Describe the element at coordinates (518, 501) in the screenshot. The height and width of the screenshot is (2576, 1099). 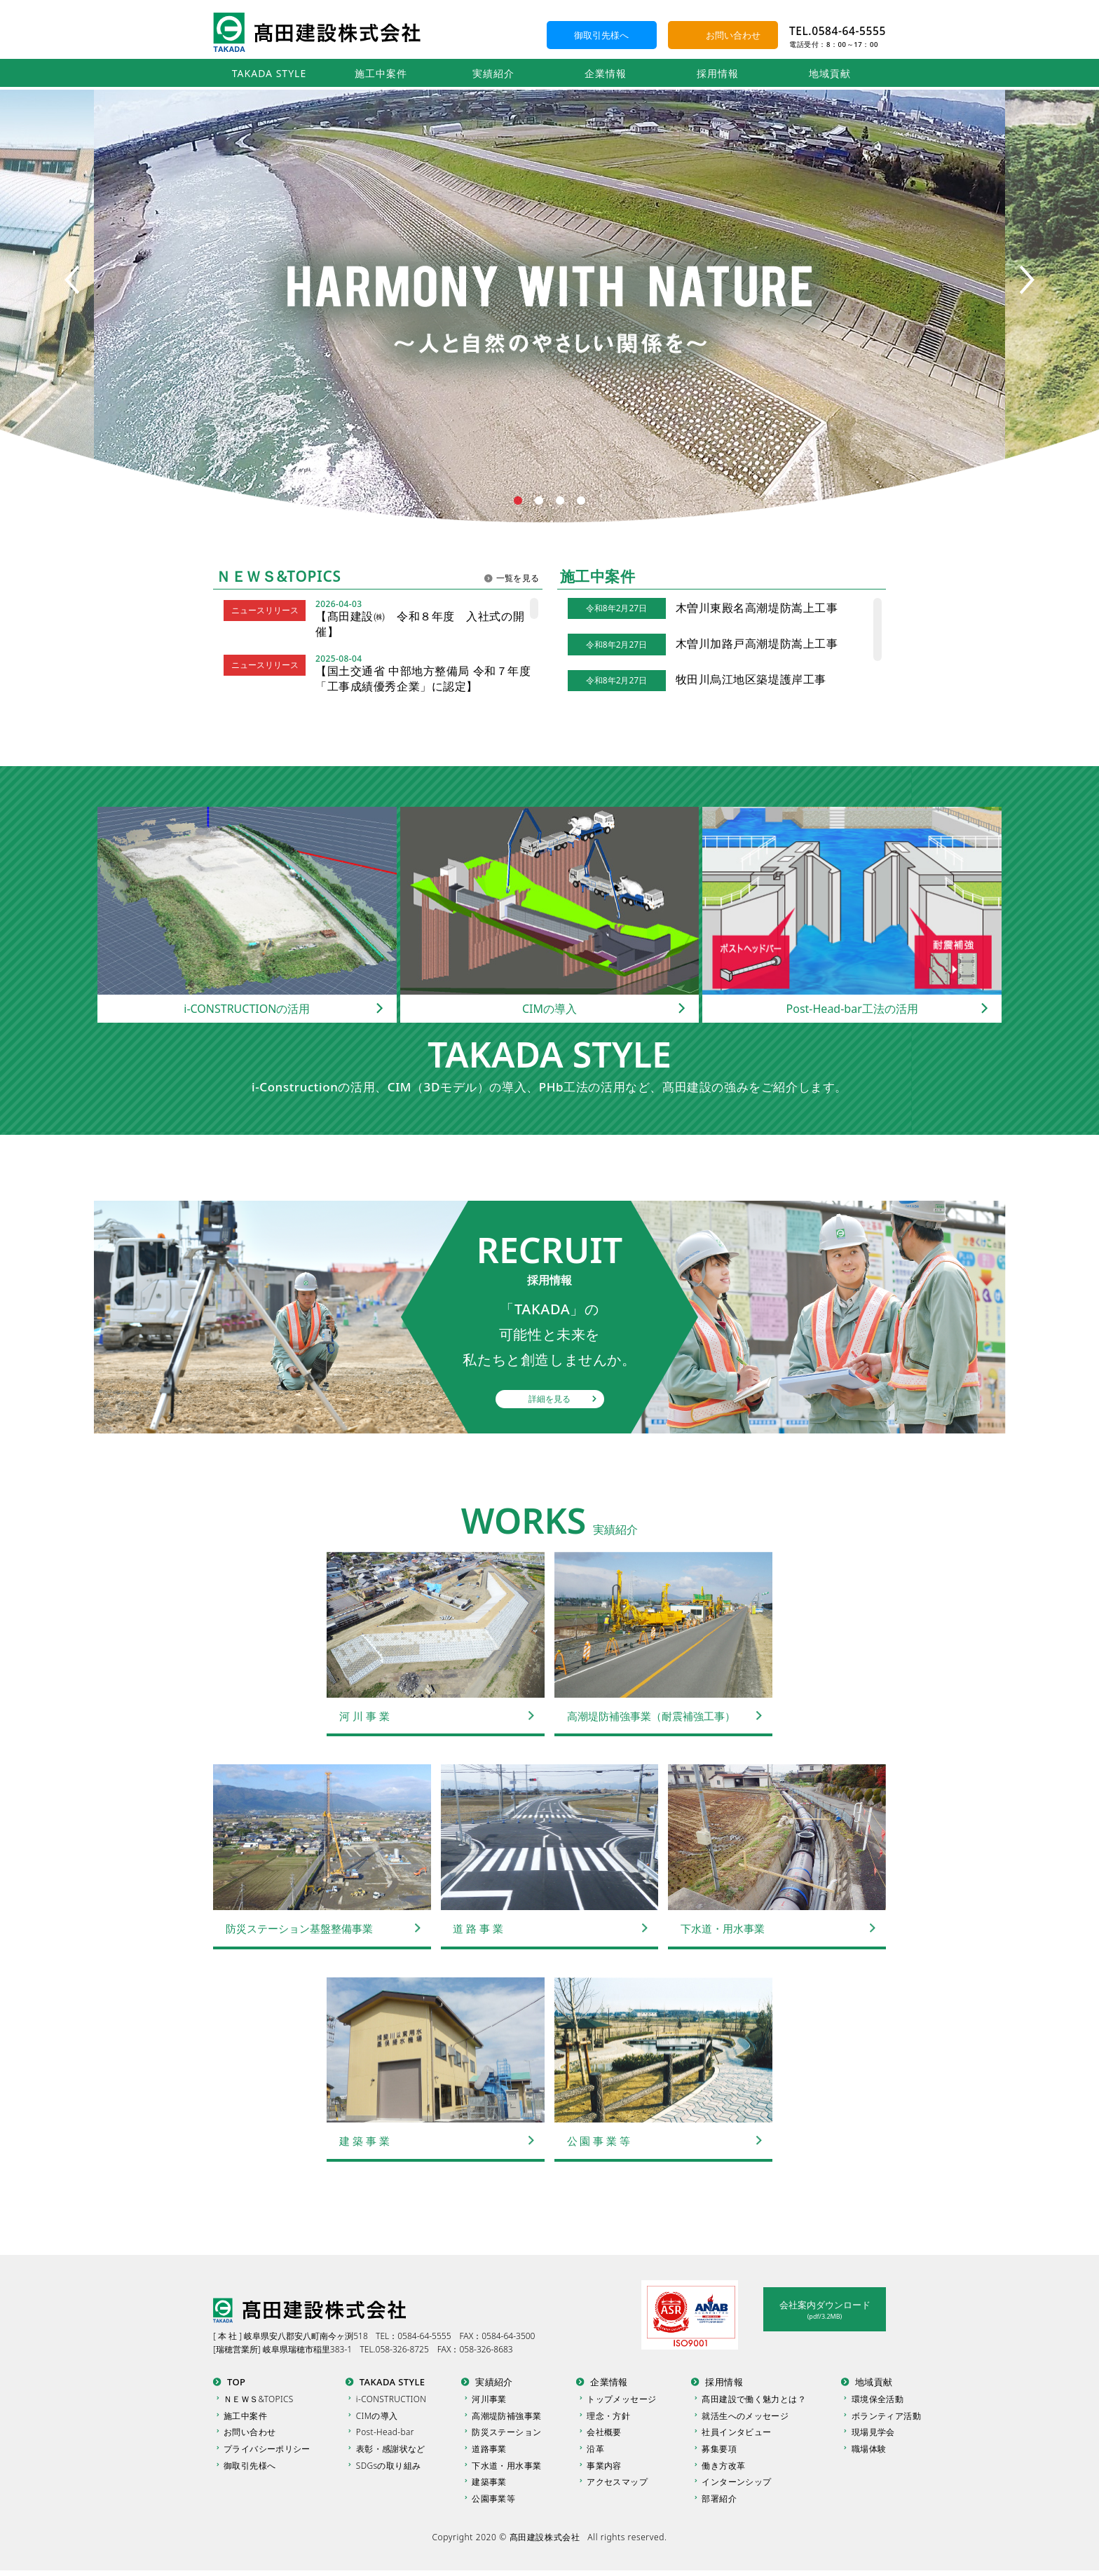
I see `1 [tab]` at that location.